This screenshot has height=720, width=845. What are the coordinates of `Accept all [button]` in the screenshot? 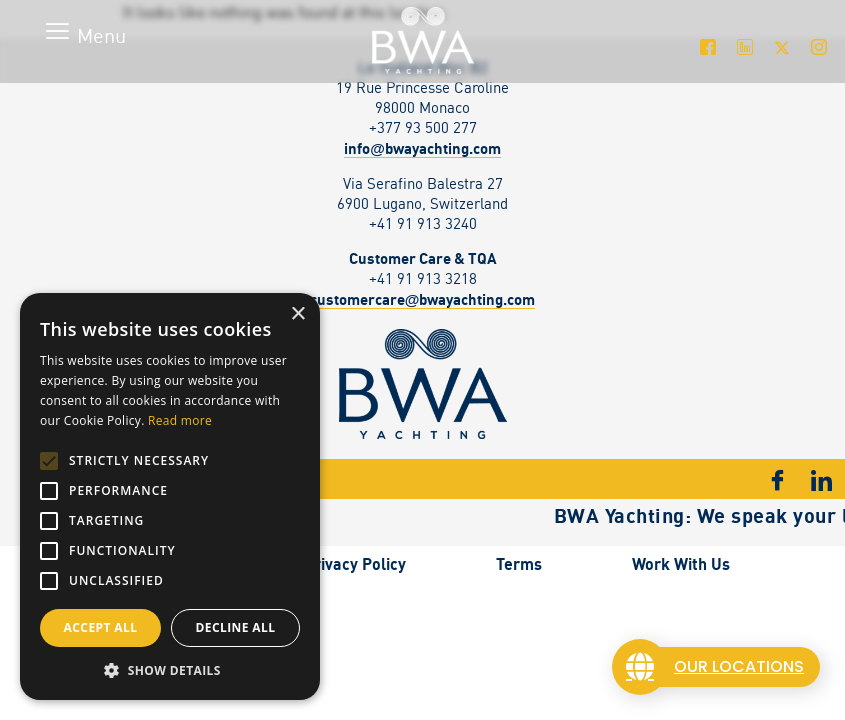 It's located at (101, 627).